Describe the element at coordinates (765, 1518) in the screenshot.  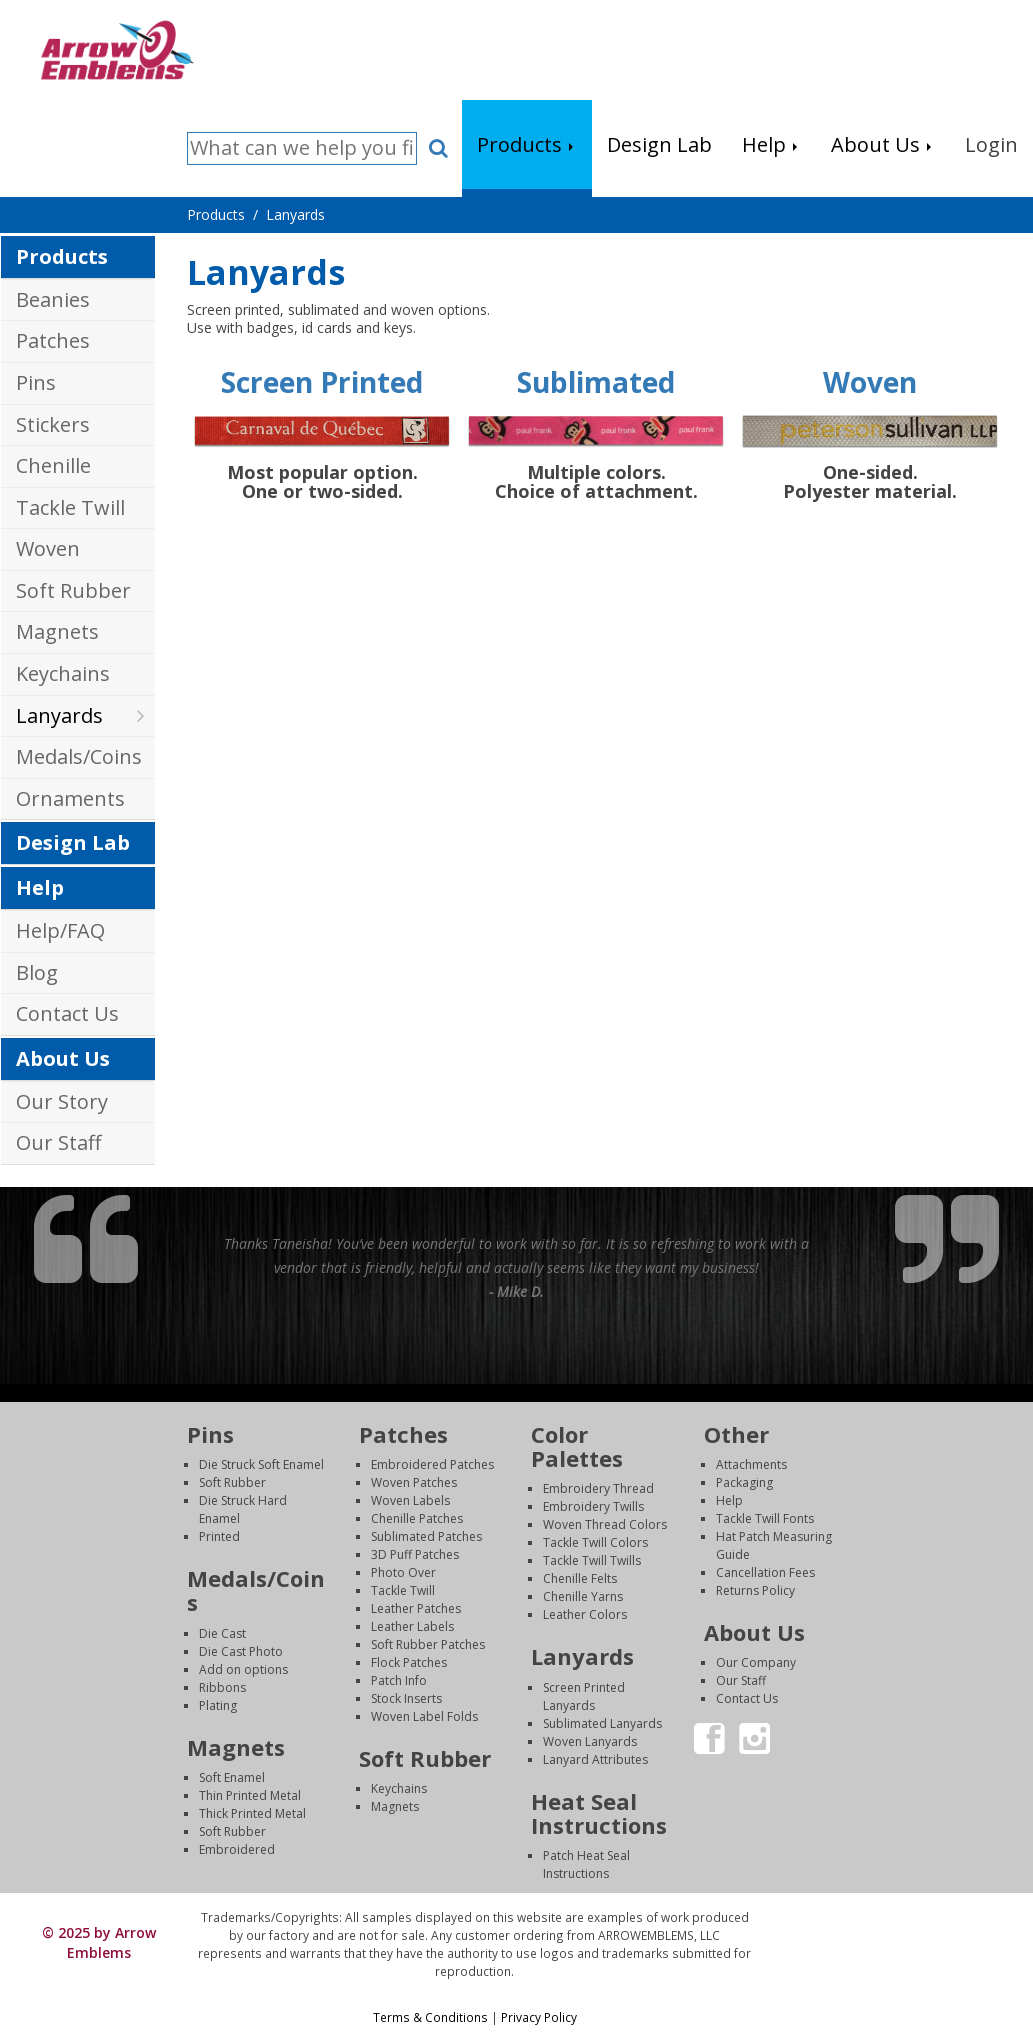
I see `Tackle Twill Fonts` at that location.